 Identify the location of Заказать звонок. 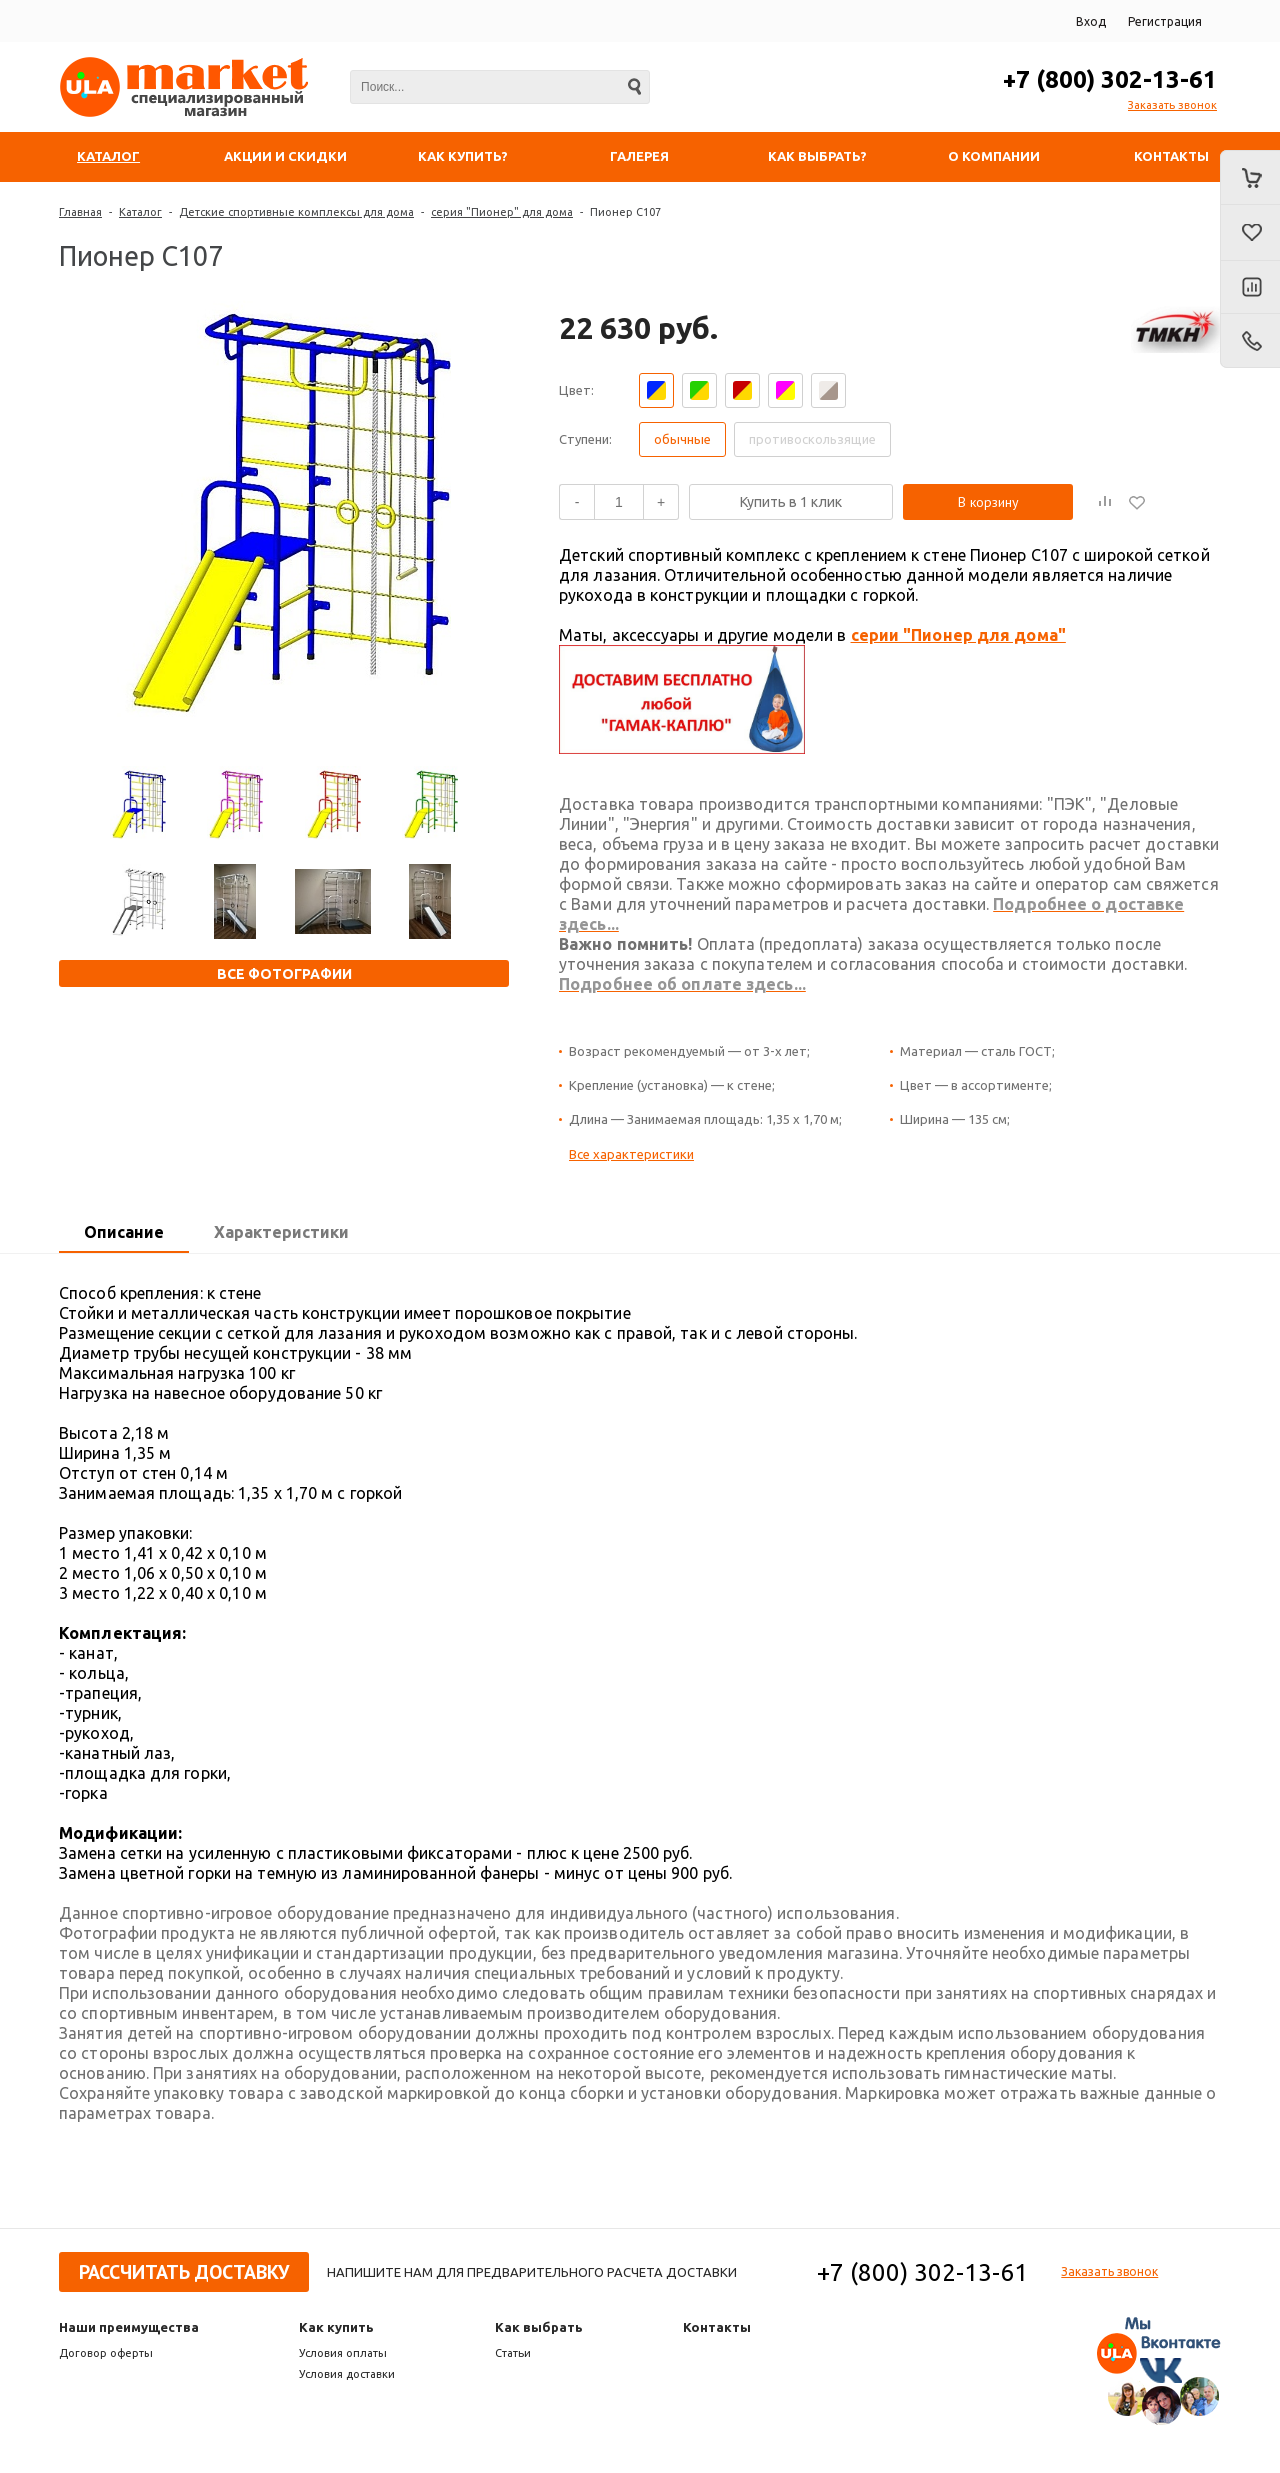
(1172, 105).